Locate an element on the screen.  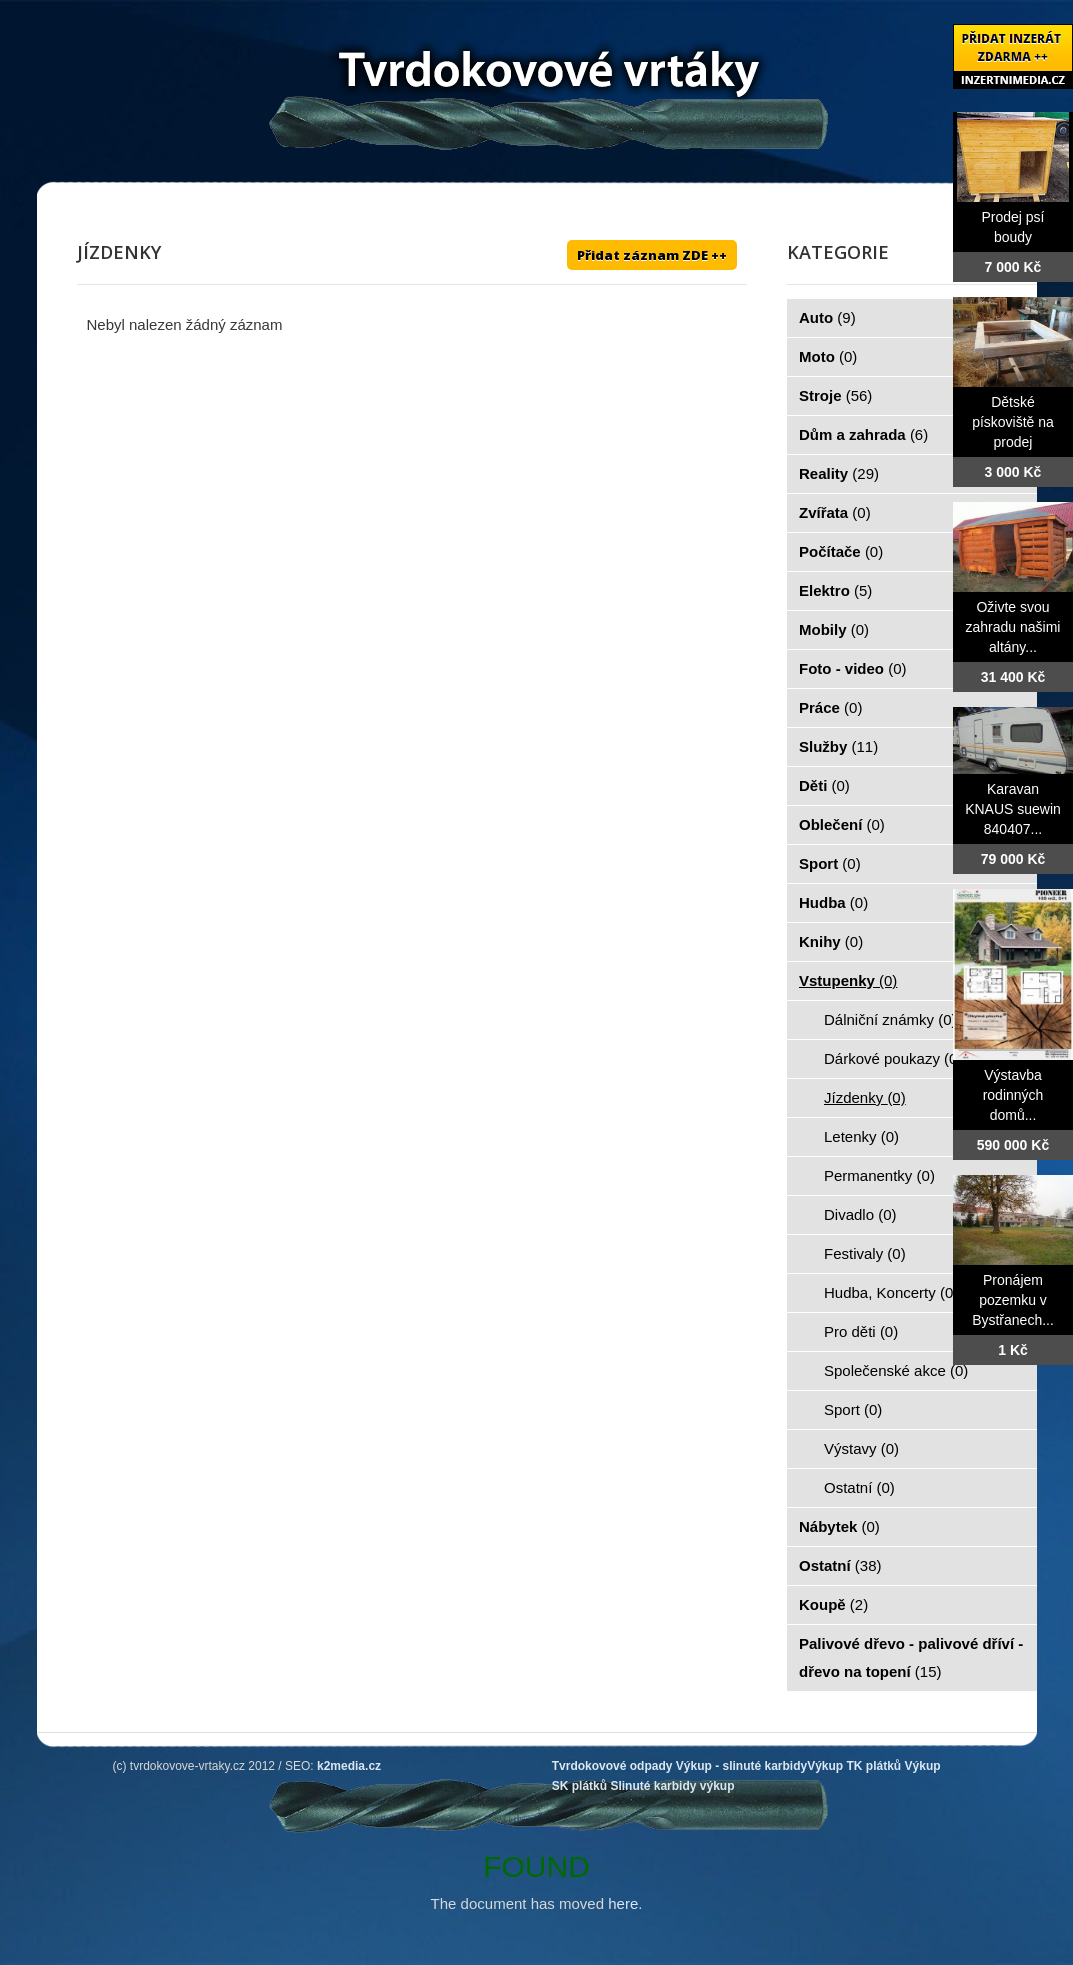
Dálniční známky is located at coordinates (890, 1019).